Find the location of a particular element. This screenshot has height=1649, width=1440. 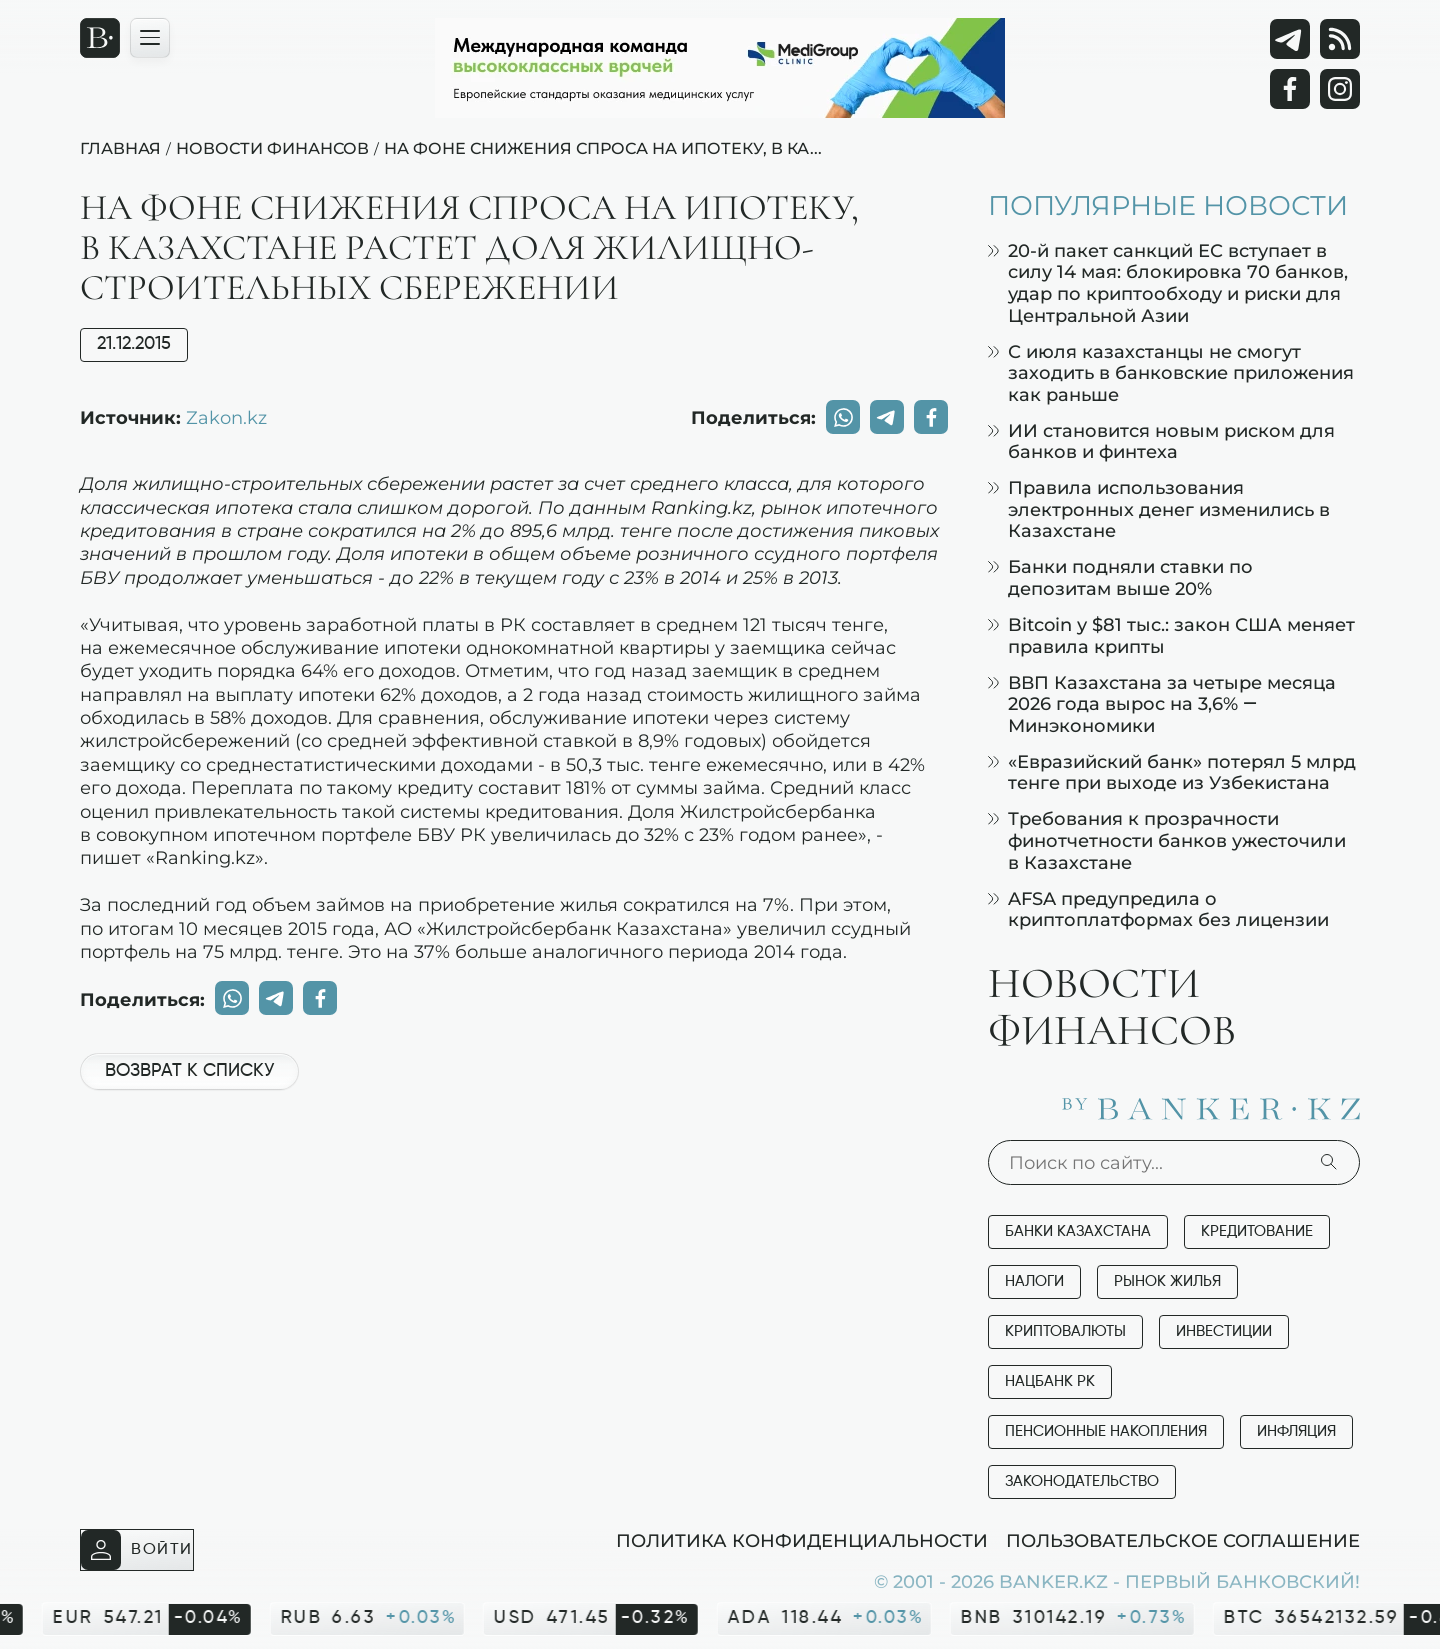

Налоги is located at coordinates (1034, 1281).